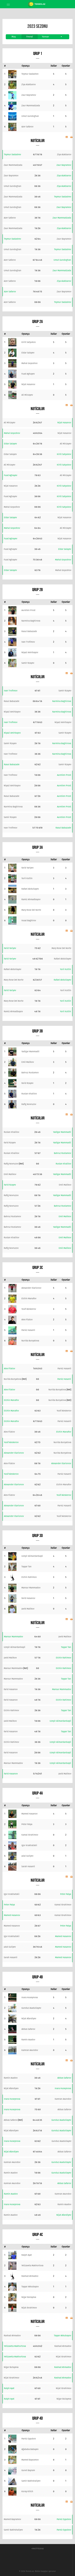  What do you see at coordinates (29, 1835) in the screenshot?
I see `Kamal Ibrahimov` at bounding box center [29, 1835].